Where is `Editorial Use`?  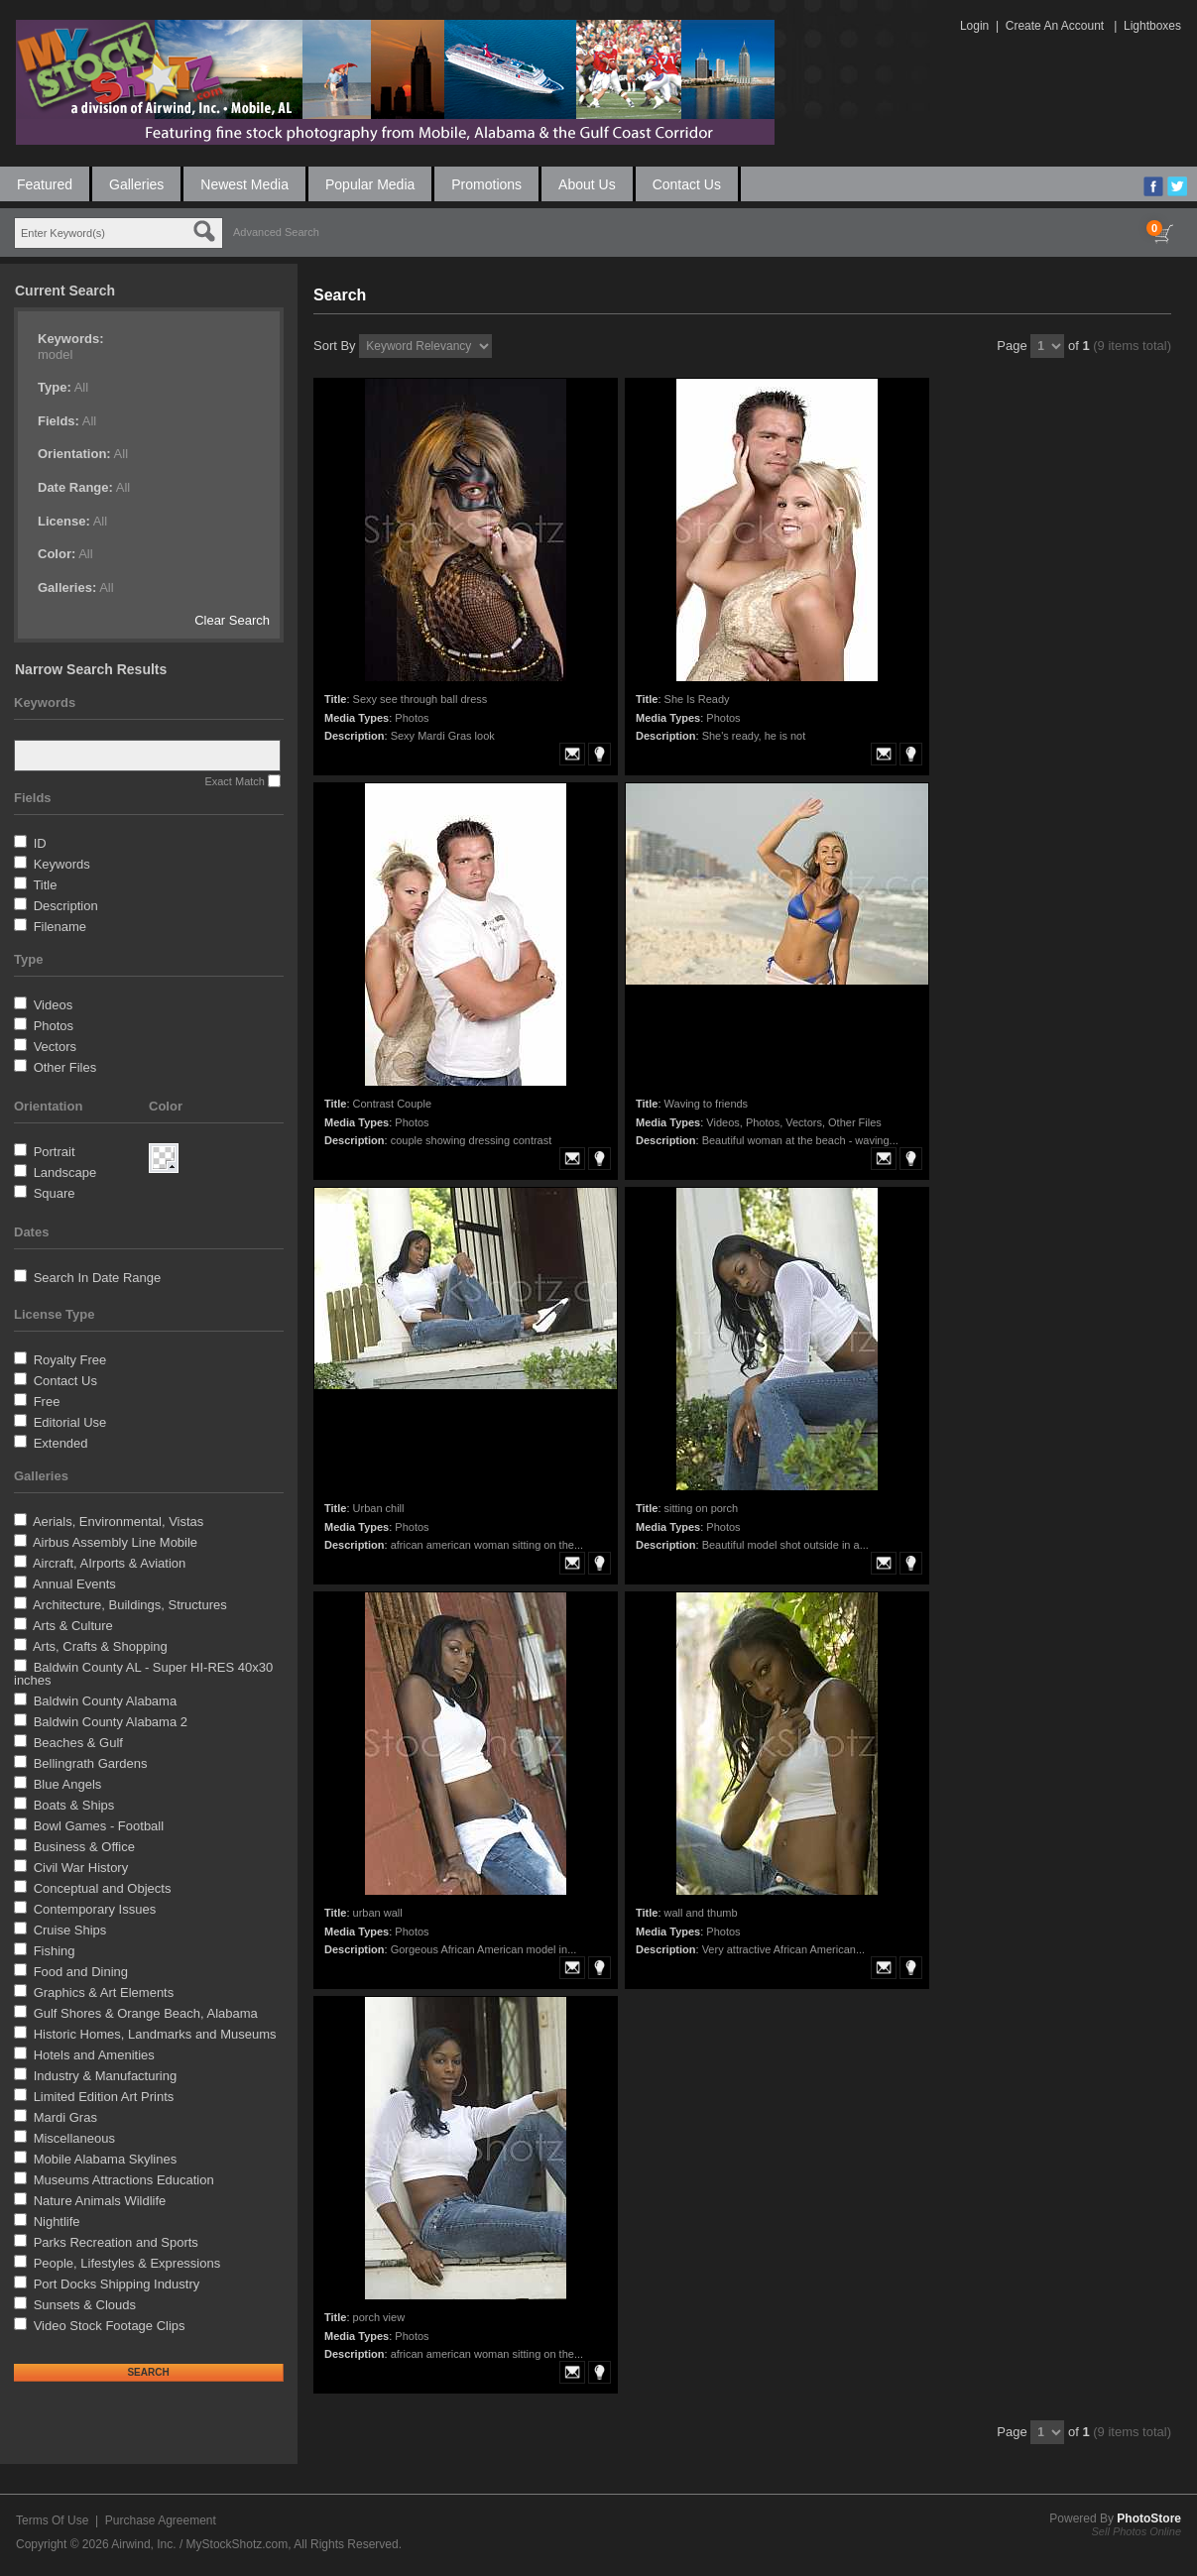 Editorial Use is located at coordinates (70, 1422).